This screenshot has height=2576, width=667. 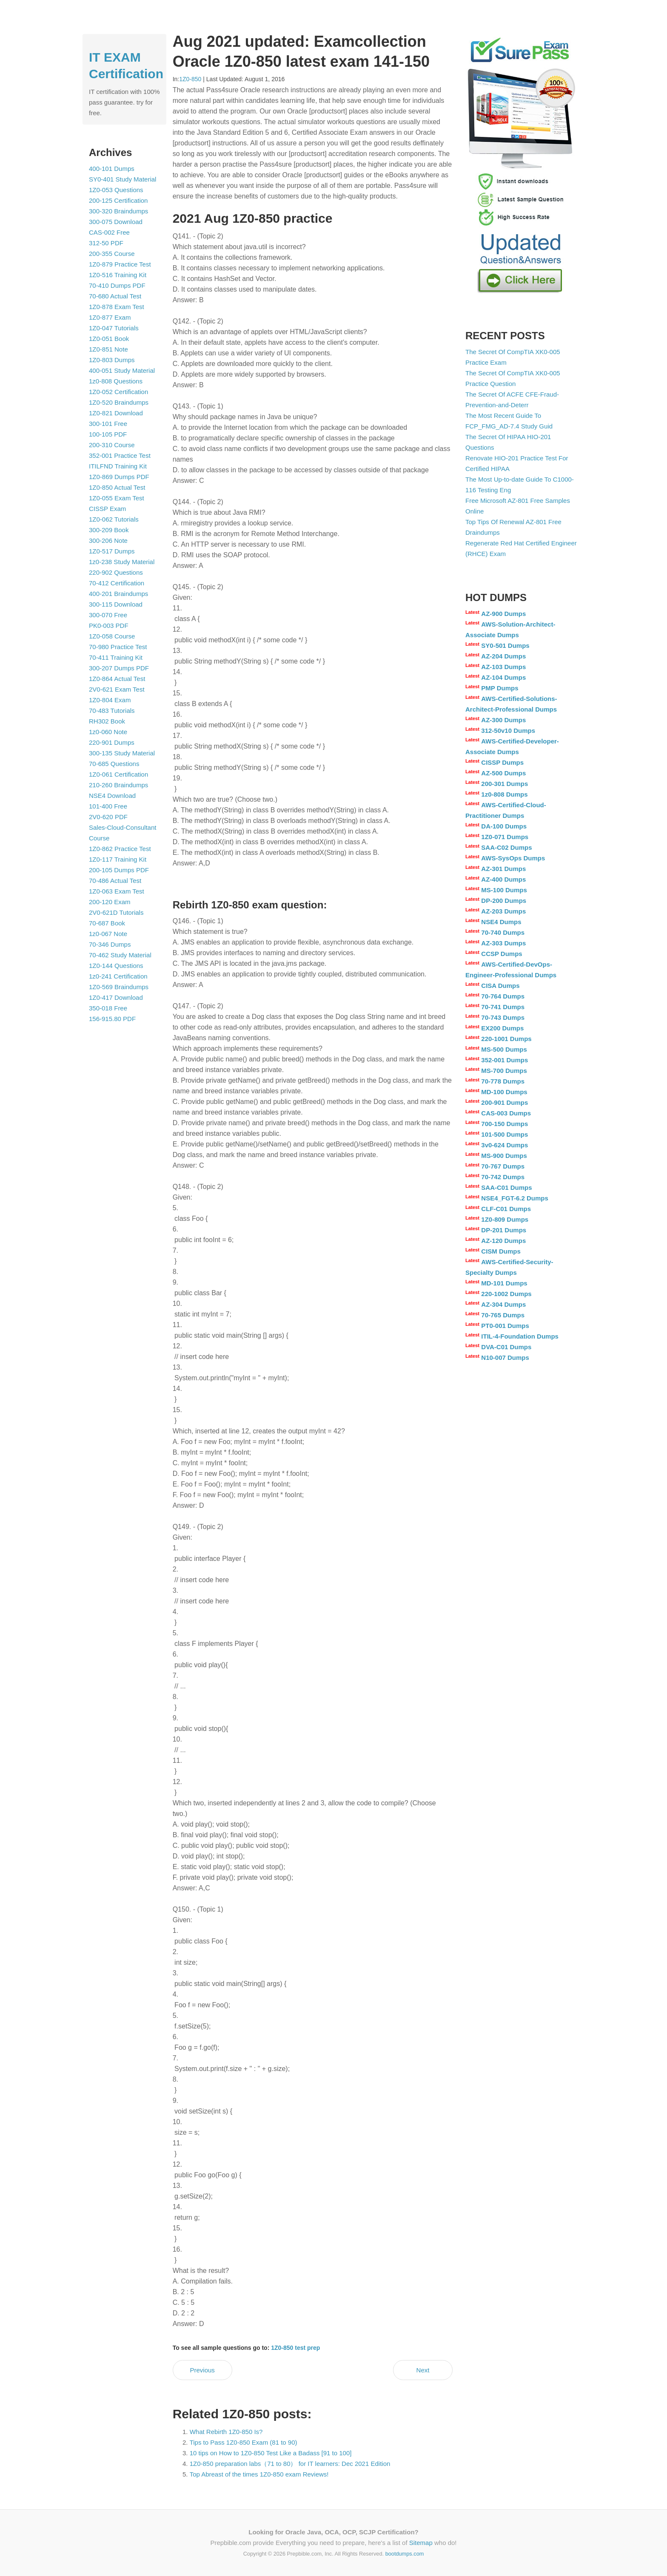 I want to click on 1Z0-851 Note, so click(x=108, y=349).